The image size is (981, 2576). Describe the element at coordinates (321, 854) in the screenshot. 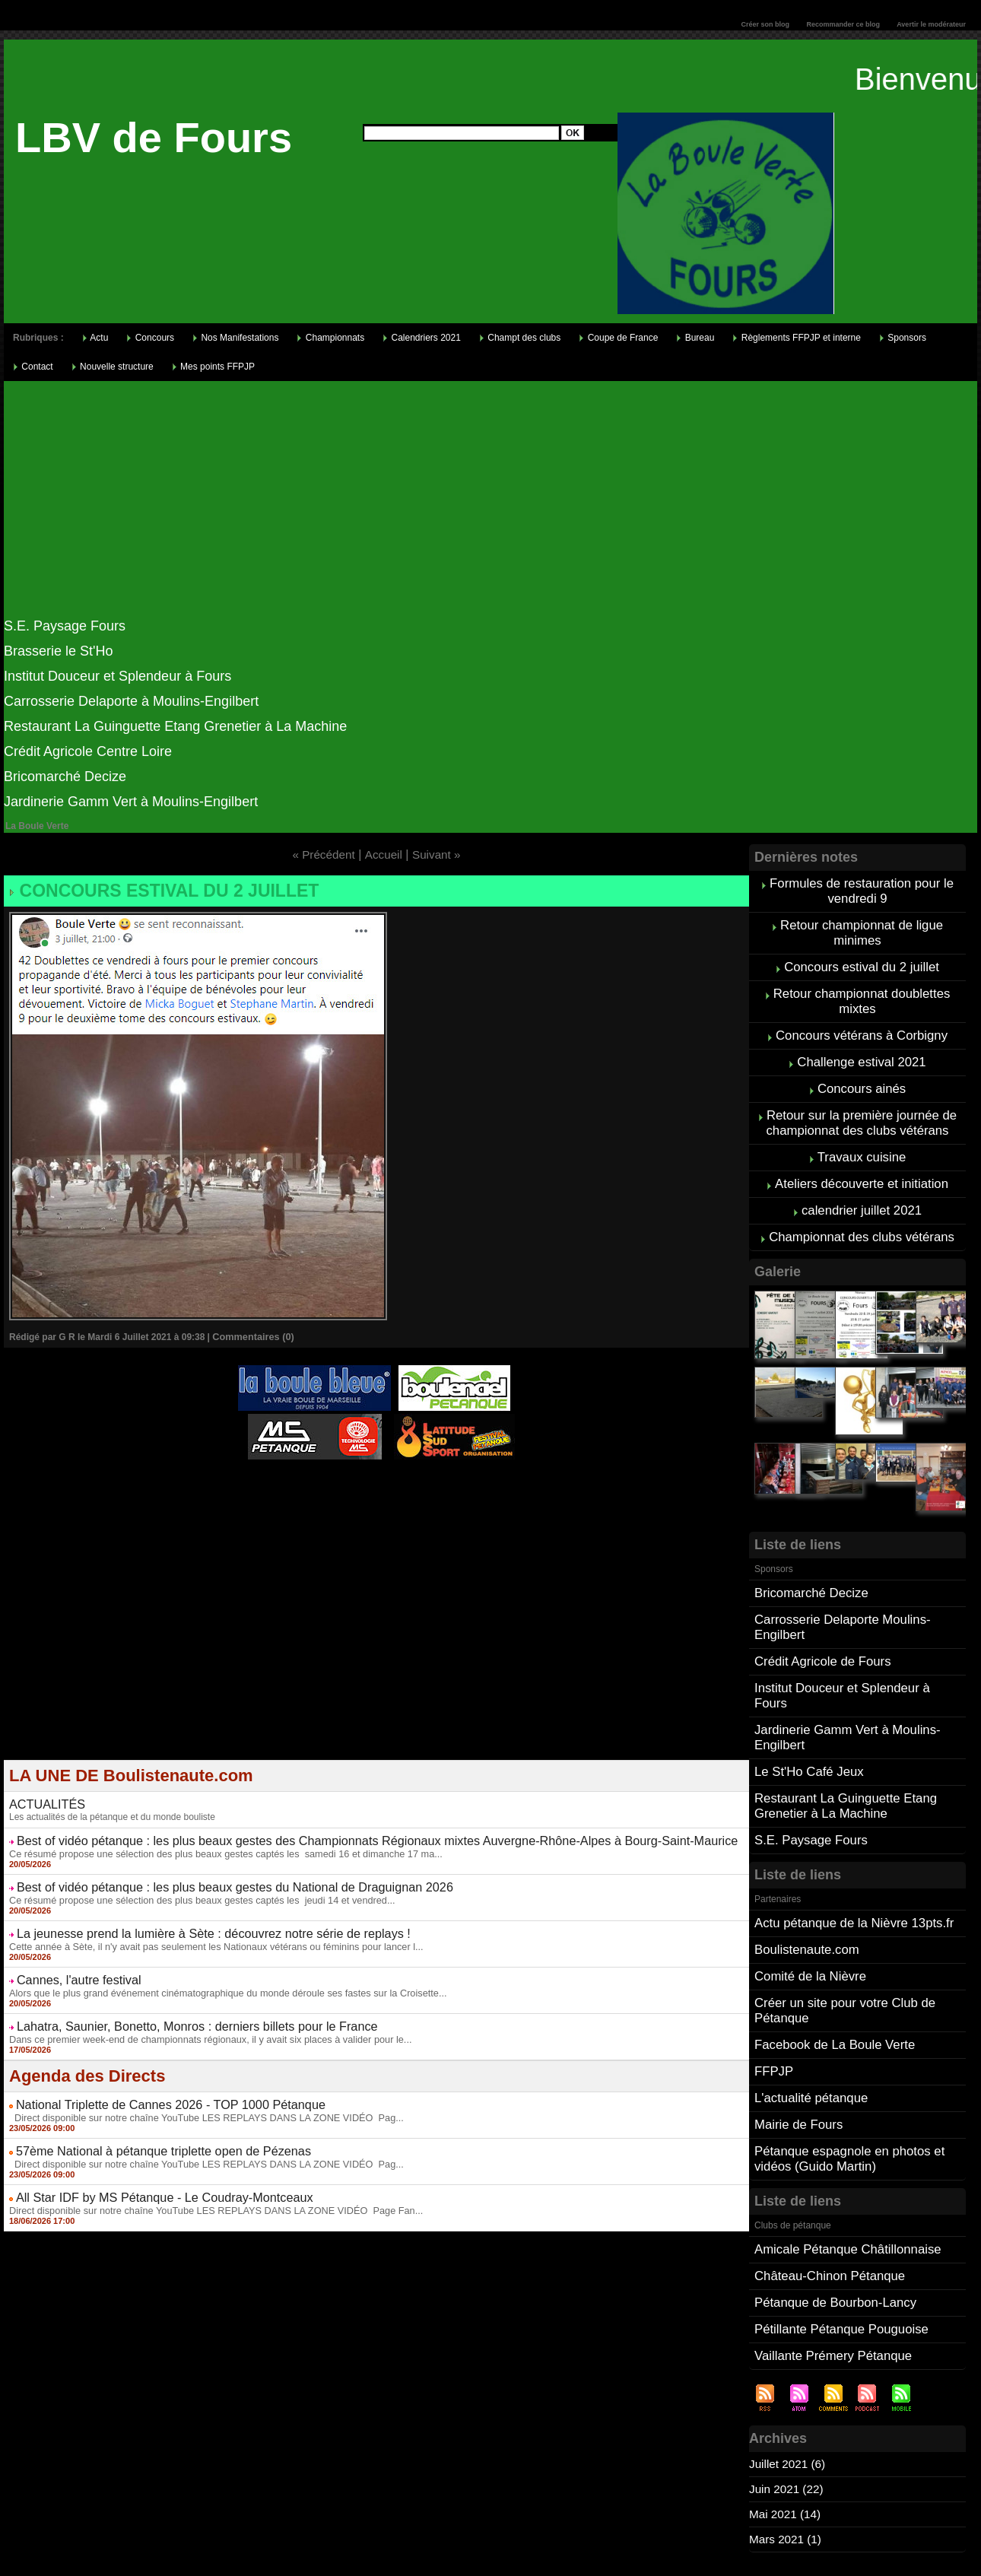

I see `« Précédent` at that location.